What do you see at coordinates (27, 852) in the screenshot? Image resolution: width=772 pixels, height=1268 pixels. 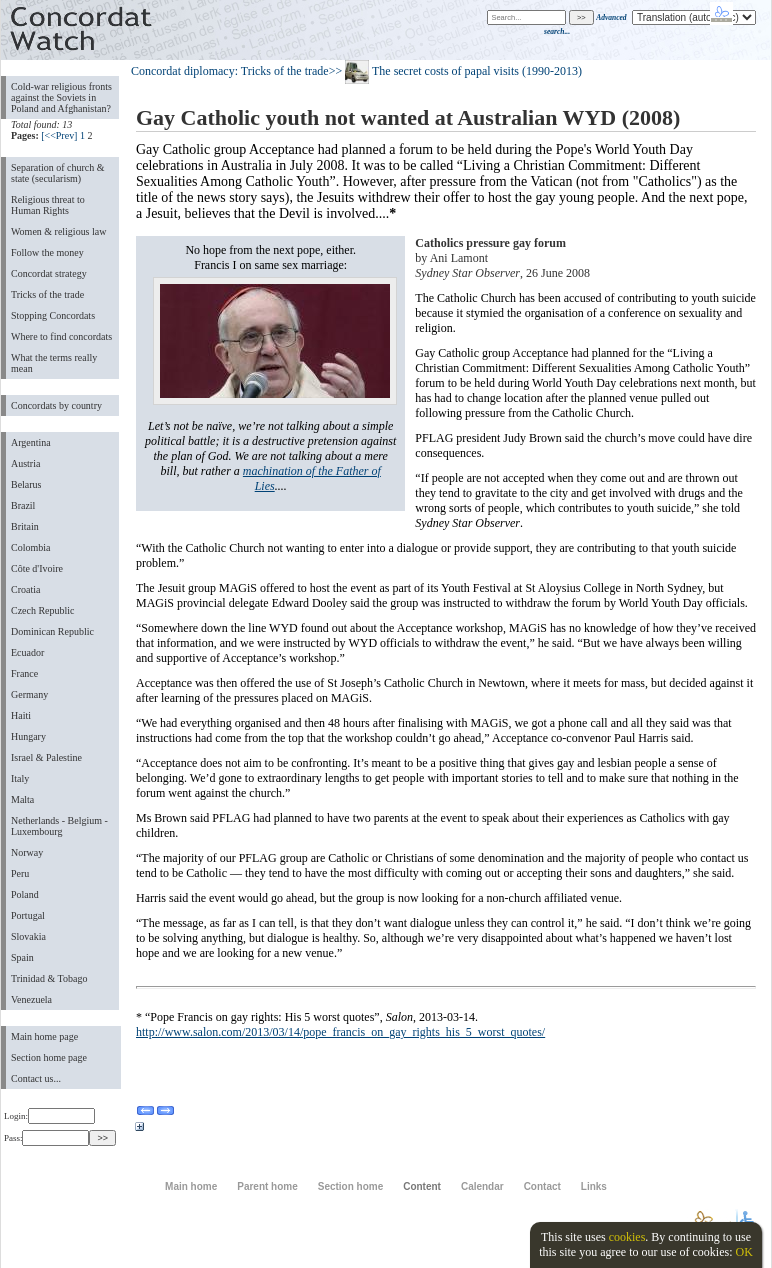 I see `Norway` at bounding box center [27, 852].